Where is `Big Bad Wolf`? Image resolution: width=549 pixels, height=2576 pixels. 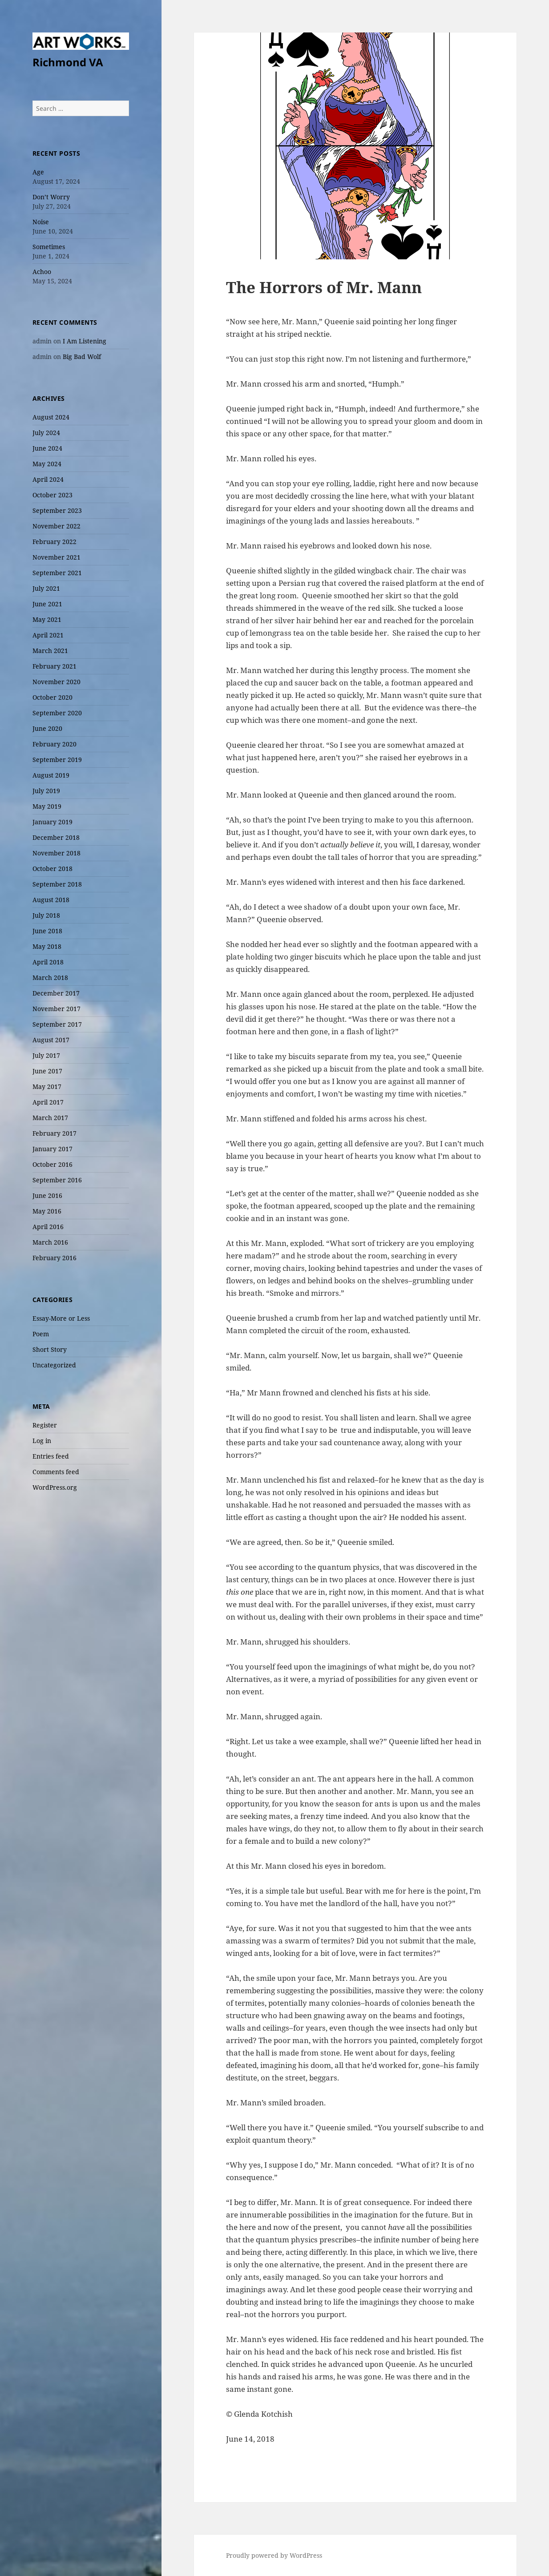 Big Bad Wolf is located at coordinates (82, 356).